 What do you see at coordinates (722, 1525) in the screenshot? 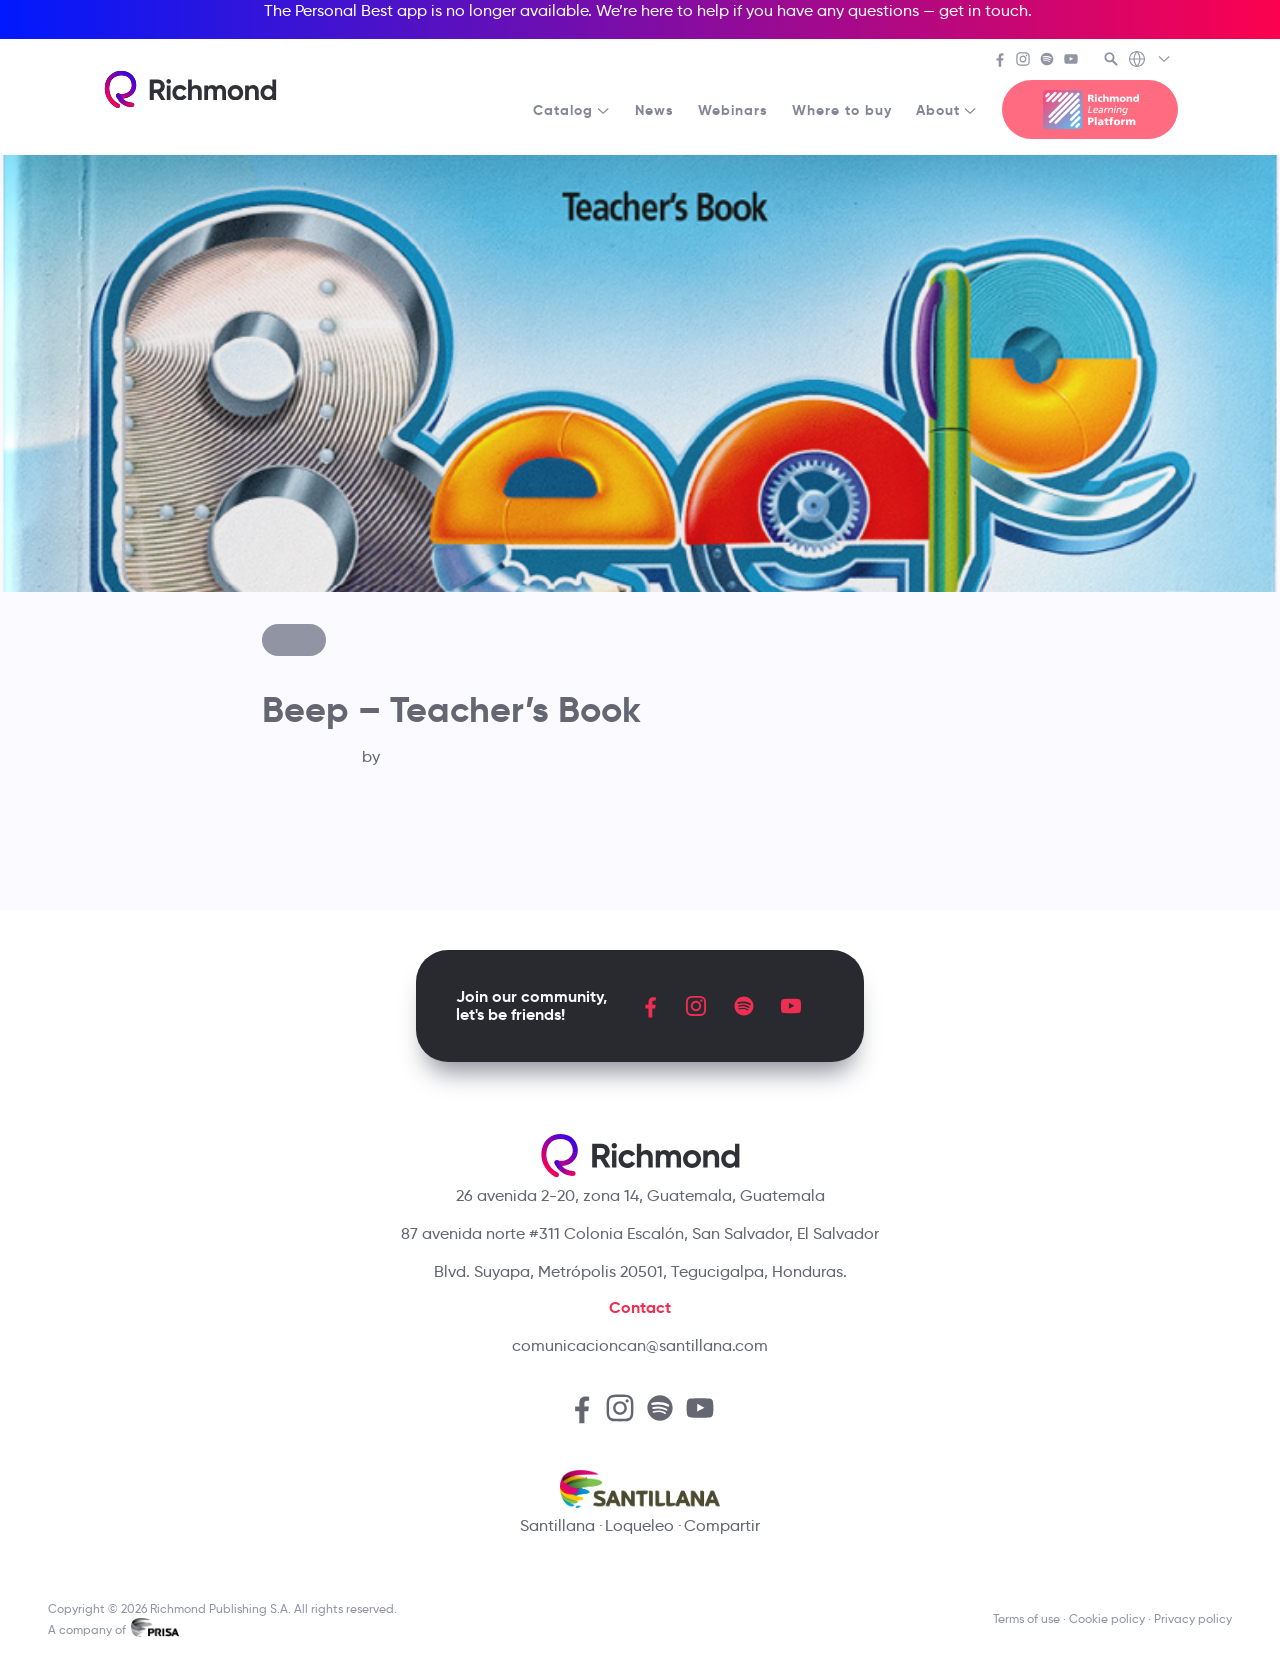
I see `Compartir` at bounding box center [722, 1525].